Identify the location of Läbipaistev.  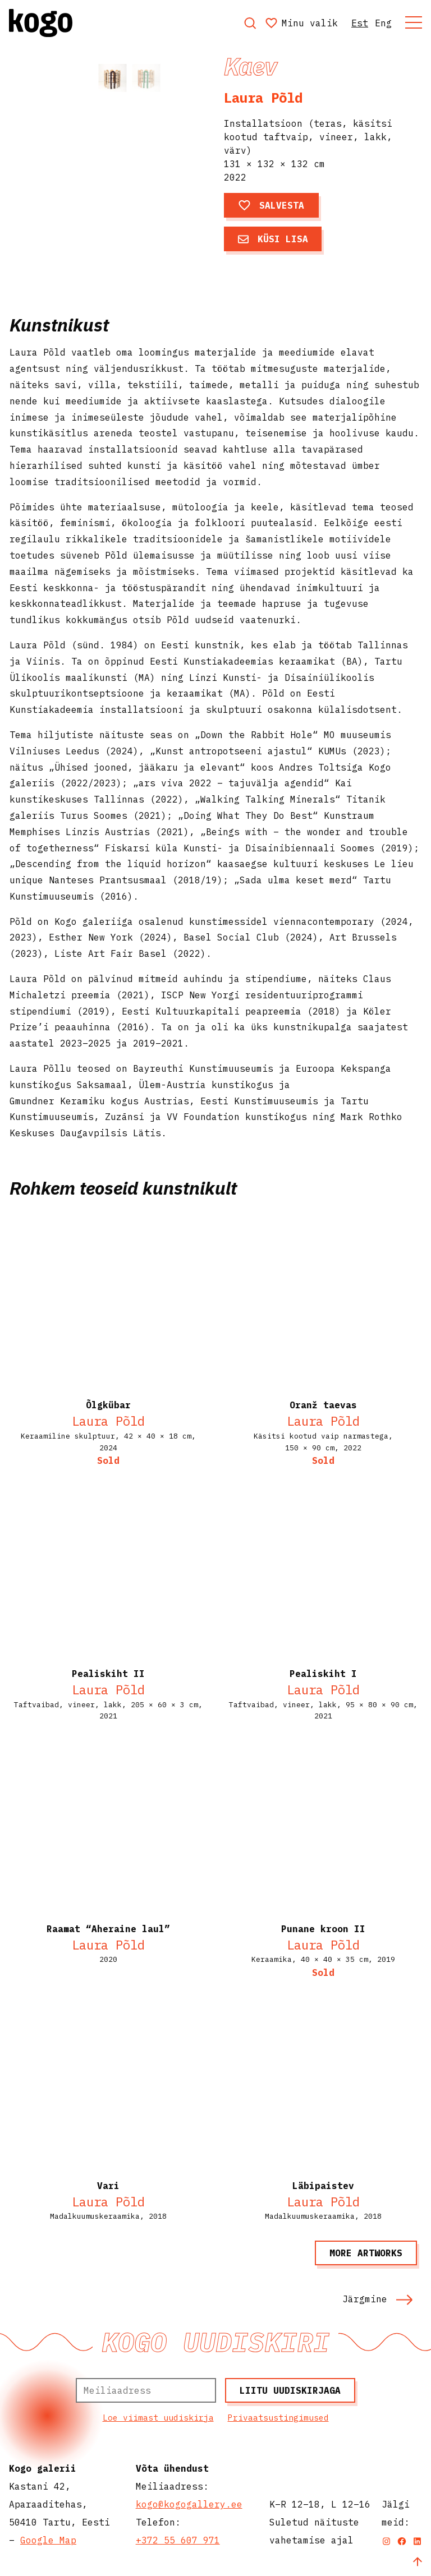
(323, 2185).